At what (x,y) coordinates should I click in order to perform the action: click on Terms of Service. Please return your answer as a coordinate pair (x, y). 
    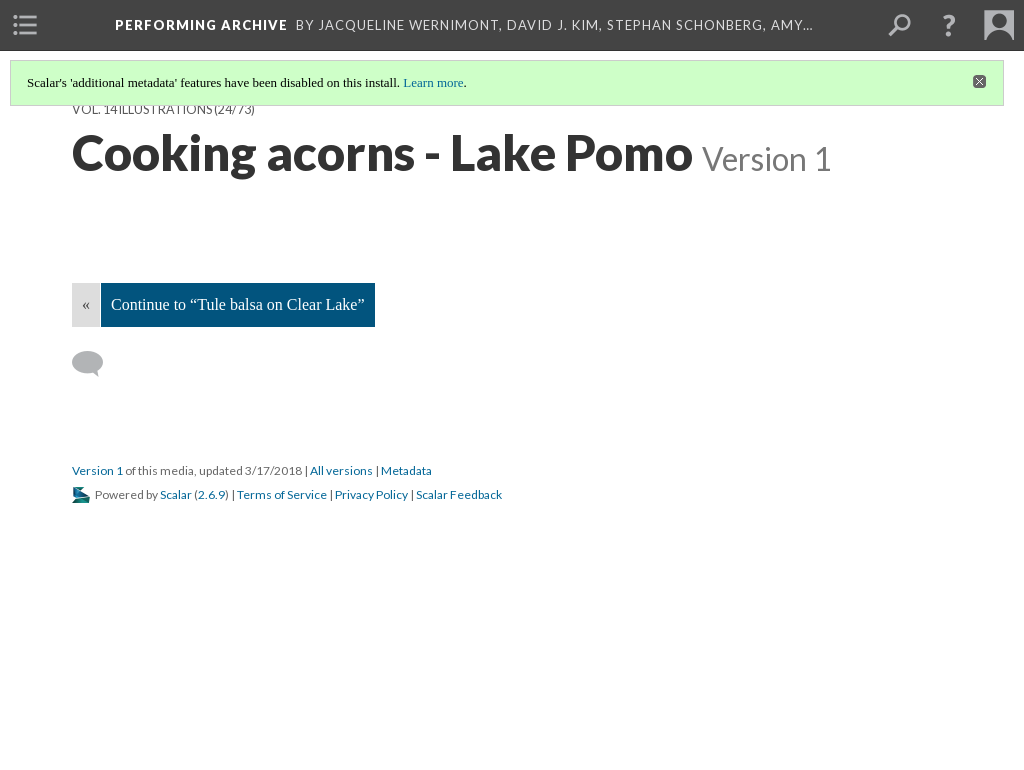
    Looking at the image, I should click on (282, 494).